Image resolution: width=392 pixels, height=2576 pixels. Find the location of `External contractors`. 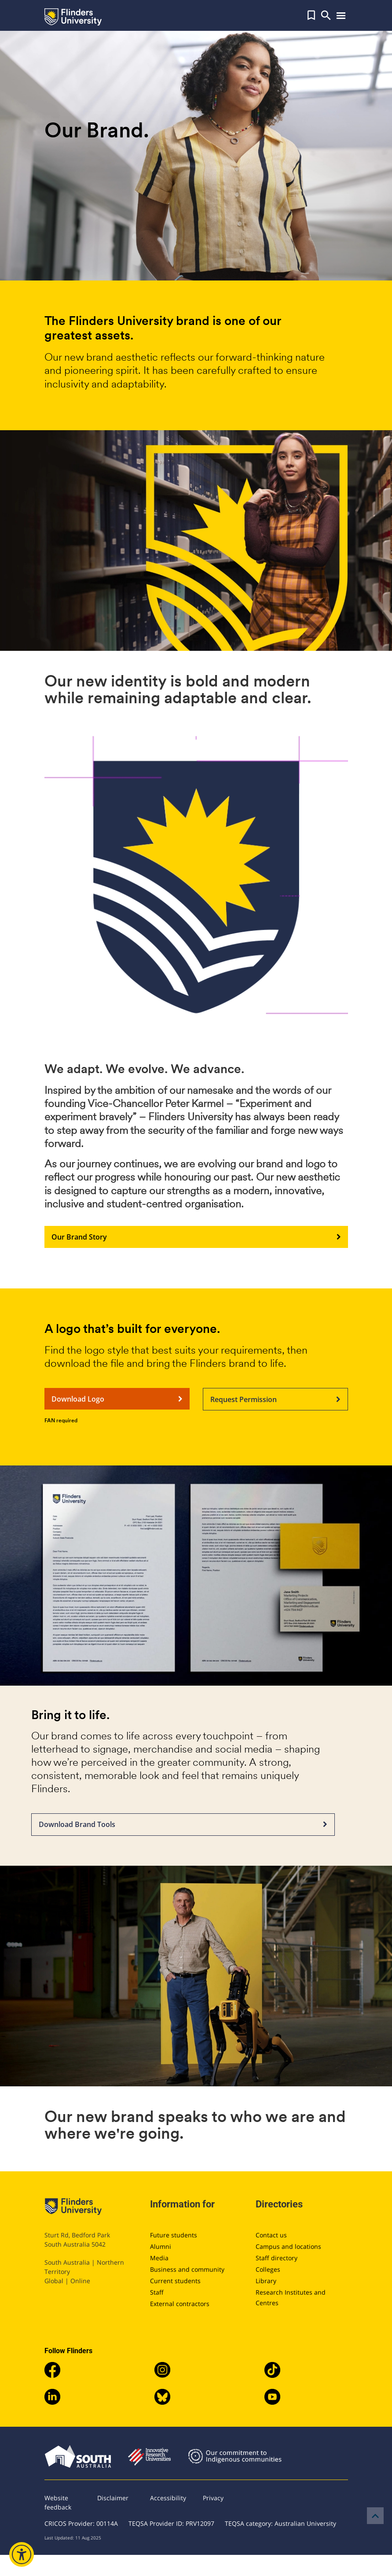

External contractors is located at coordinates (179, 2303).